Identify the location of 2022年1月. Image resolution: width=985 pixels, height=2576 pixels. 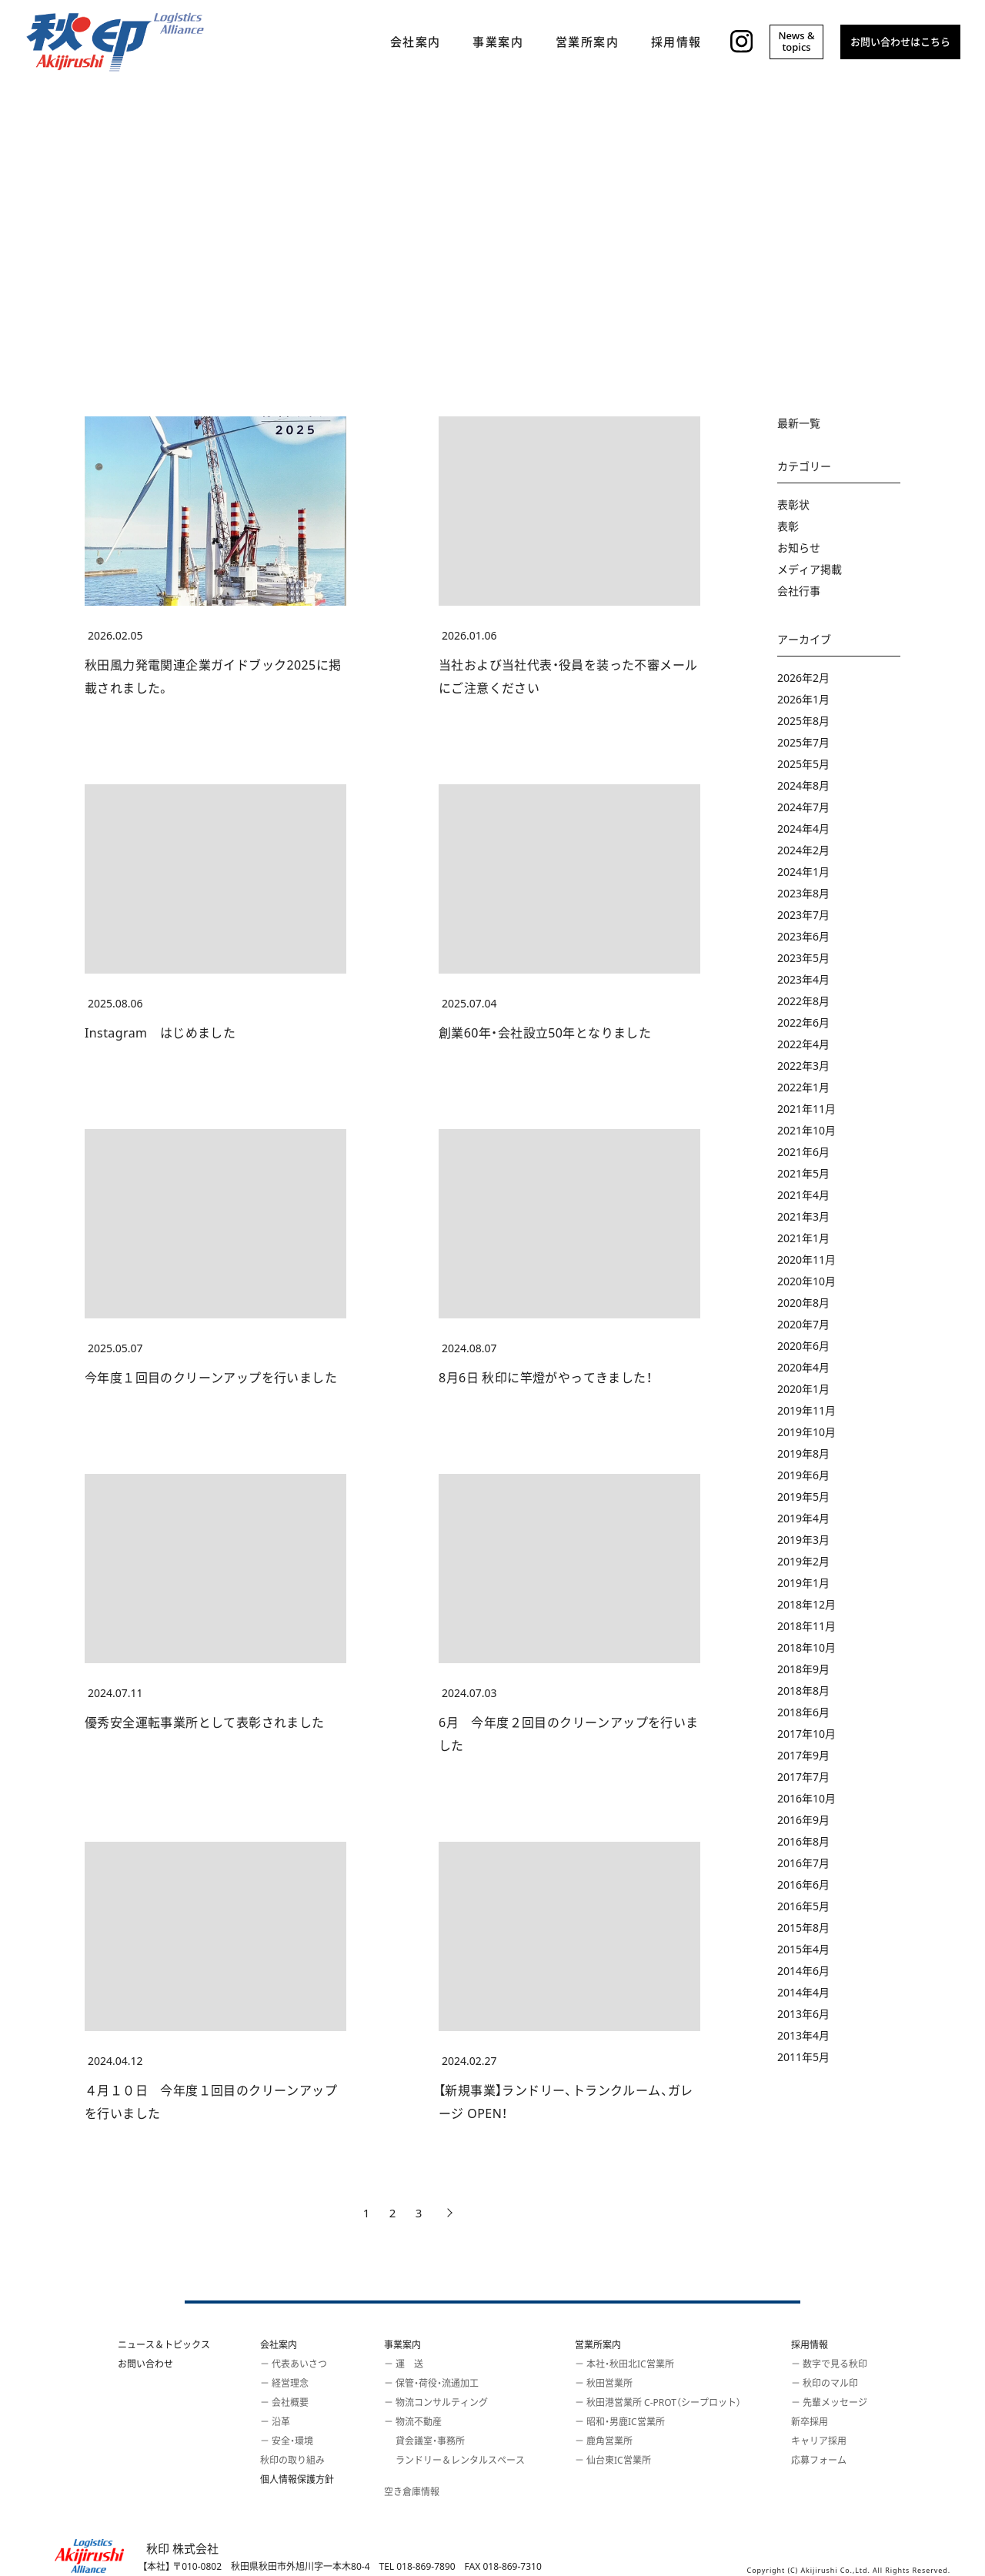
(803, 1087).